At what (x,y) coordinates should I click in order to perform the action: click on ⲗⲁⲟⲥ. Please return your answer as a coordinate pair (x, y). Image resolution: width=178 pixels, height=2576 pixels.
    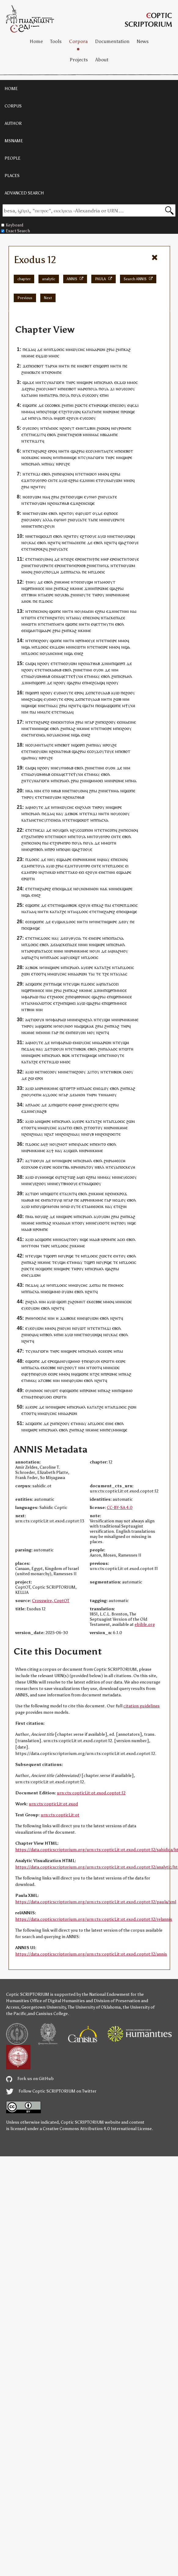
    Looking at the image, I should click on (54, 957).